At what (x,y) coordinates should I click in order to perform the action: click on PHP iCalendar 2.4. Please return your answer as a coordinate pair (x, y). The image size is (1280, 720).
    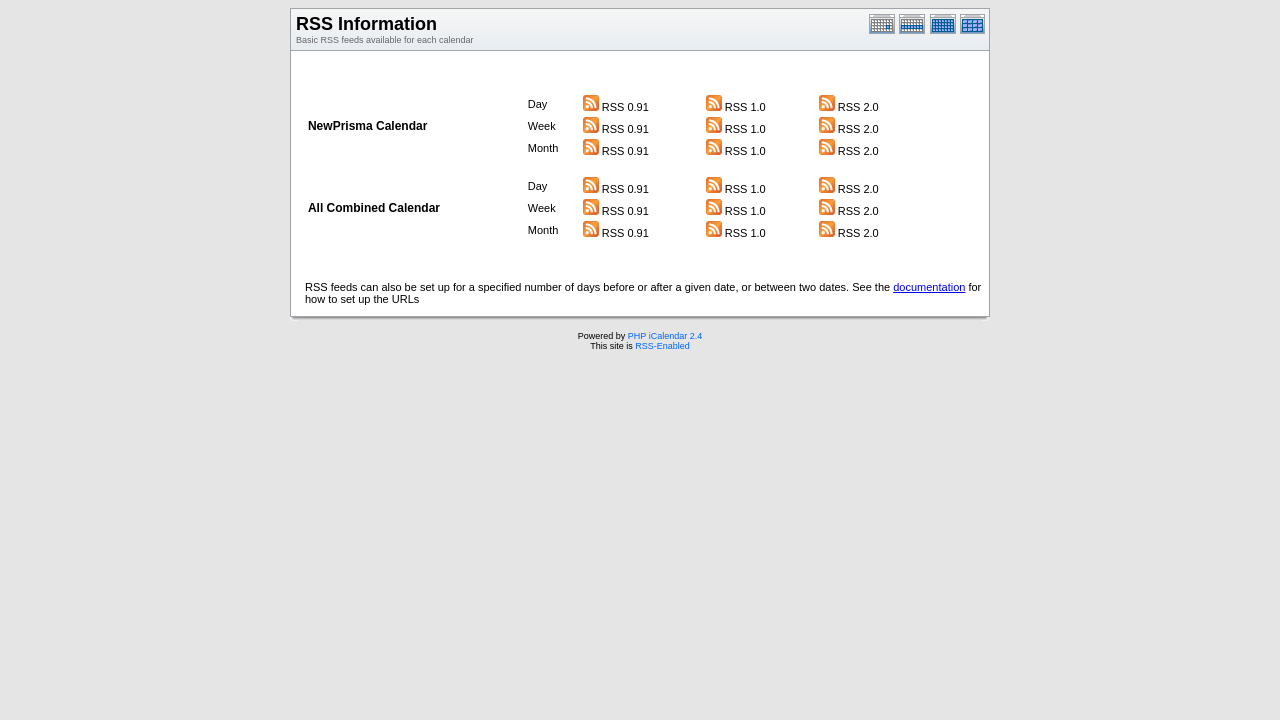
    Looking at the image, I should click on (665, 336).